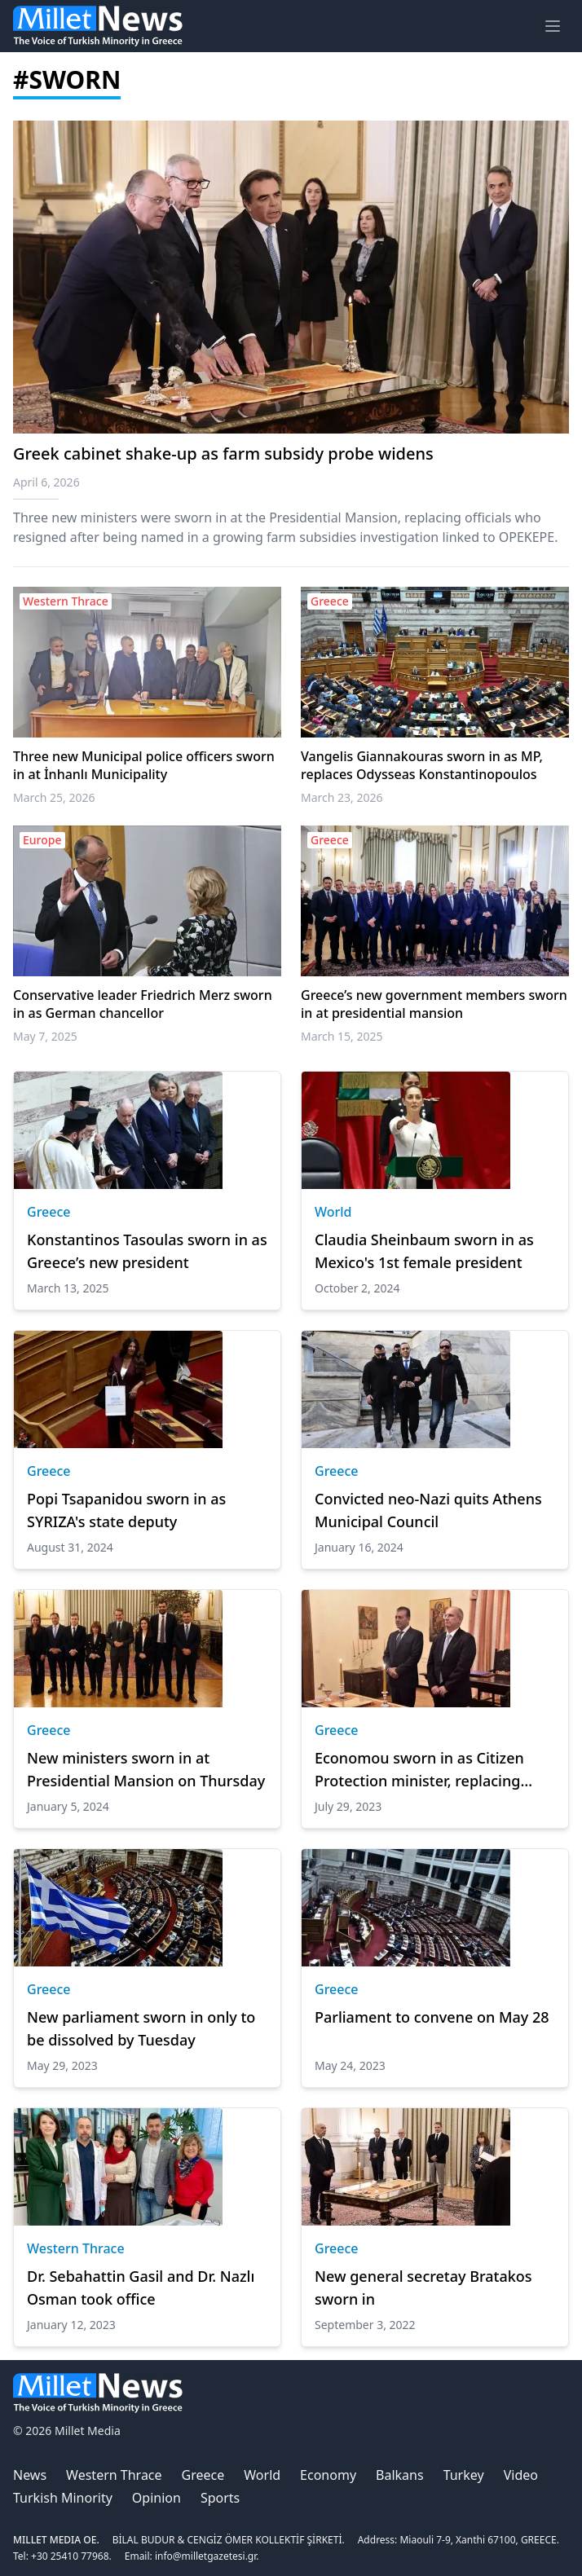 Image resolution: width=582 pixels, height=2576 pixels. What do you see at coordinates (76, 2248) in the screenshot?
I see `Western Thrace` at bounding box center [76, 2248].